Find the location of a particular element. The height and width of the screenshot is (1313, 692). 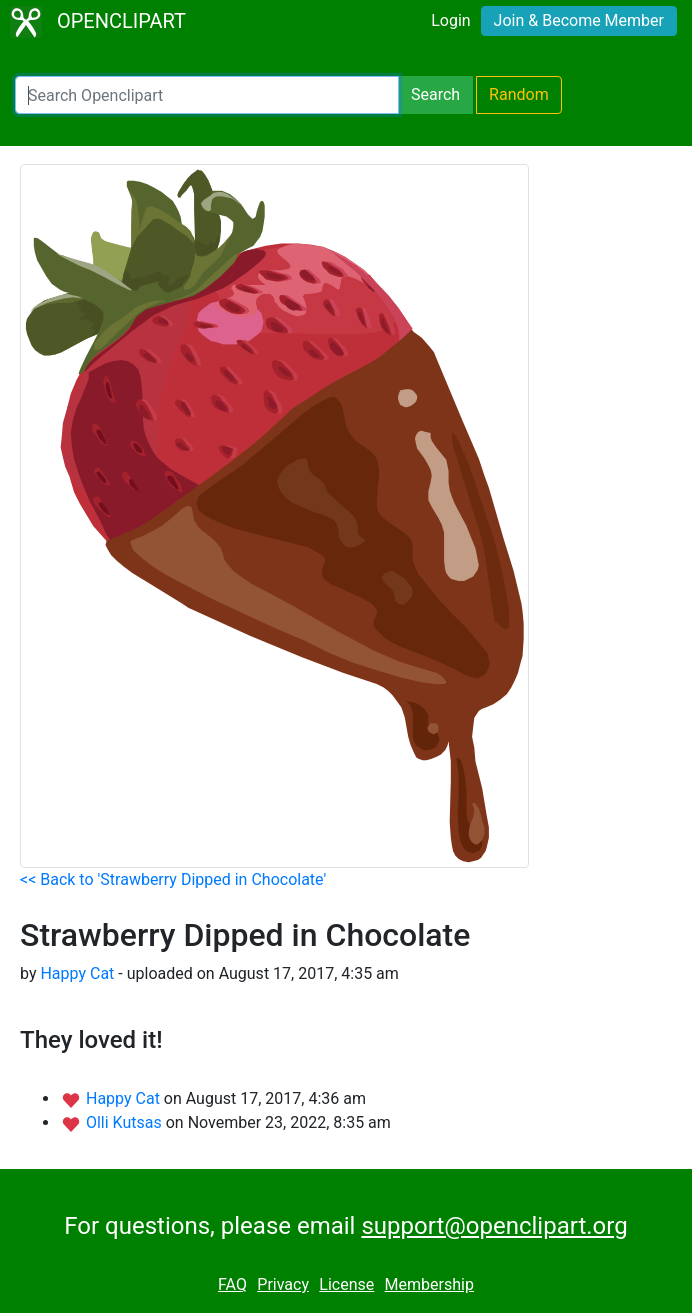

License is located at coordinates (346, 1284).